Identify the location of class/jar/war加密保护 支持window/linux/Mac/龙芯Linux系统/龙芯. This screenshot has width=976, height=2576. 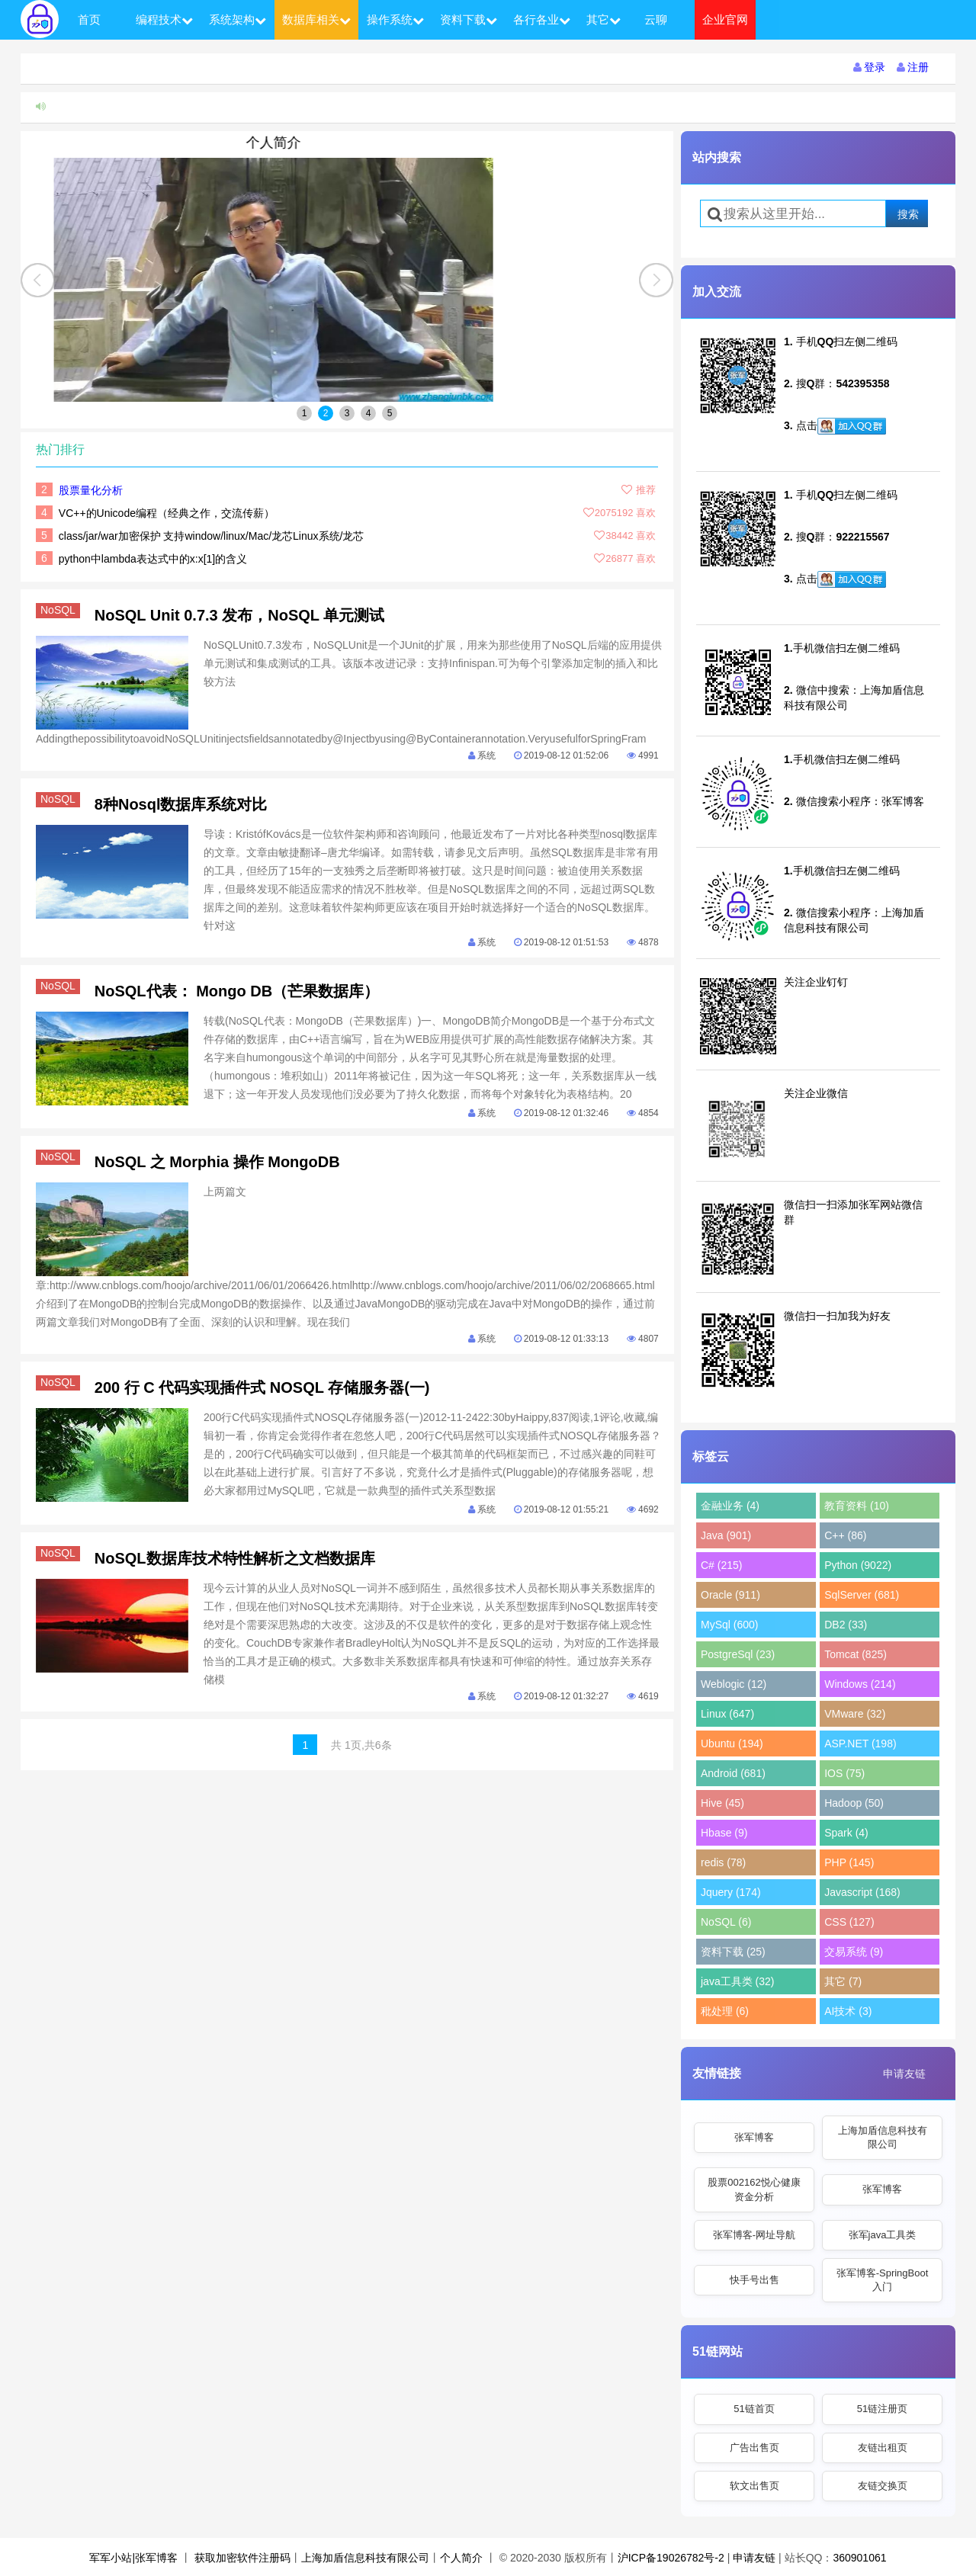
(211, 536).